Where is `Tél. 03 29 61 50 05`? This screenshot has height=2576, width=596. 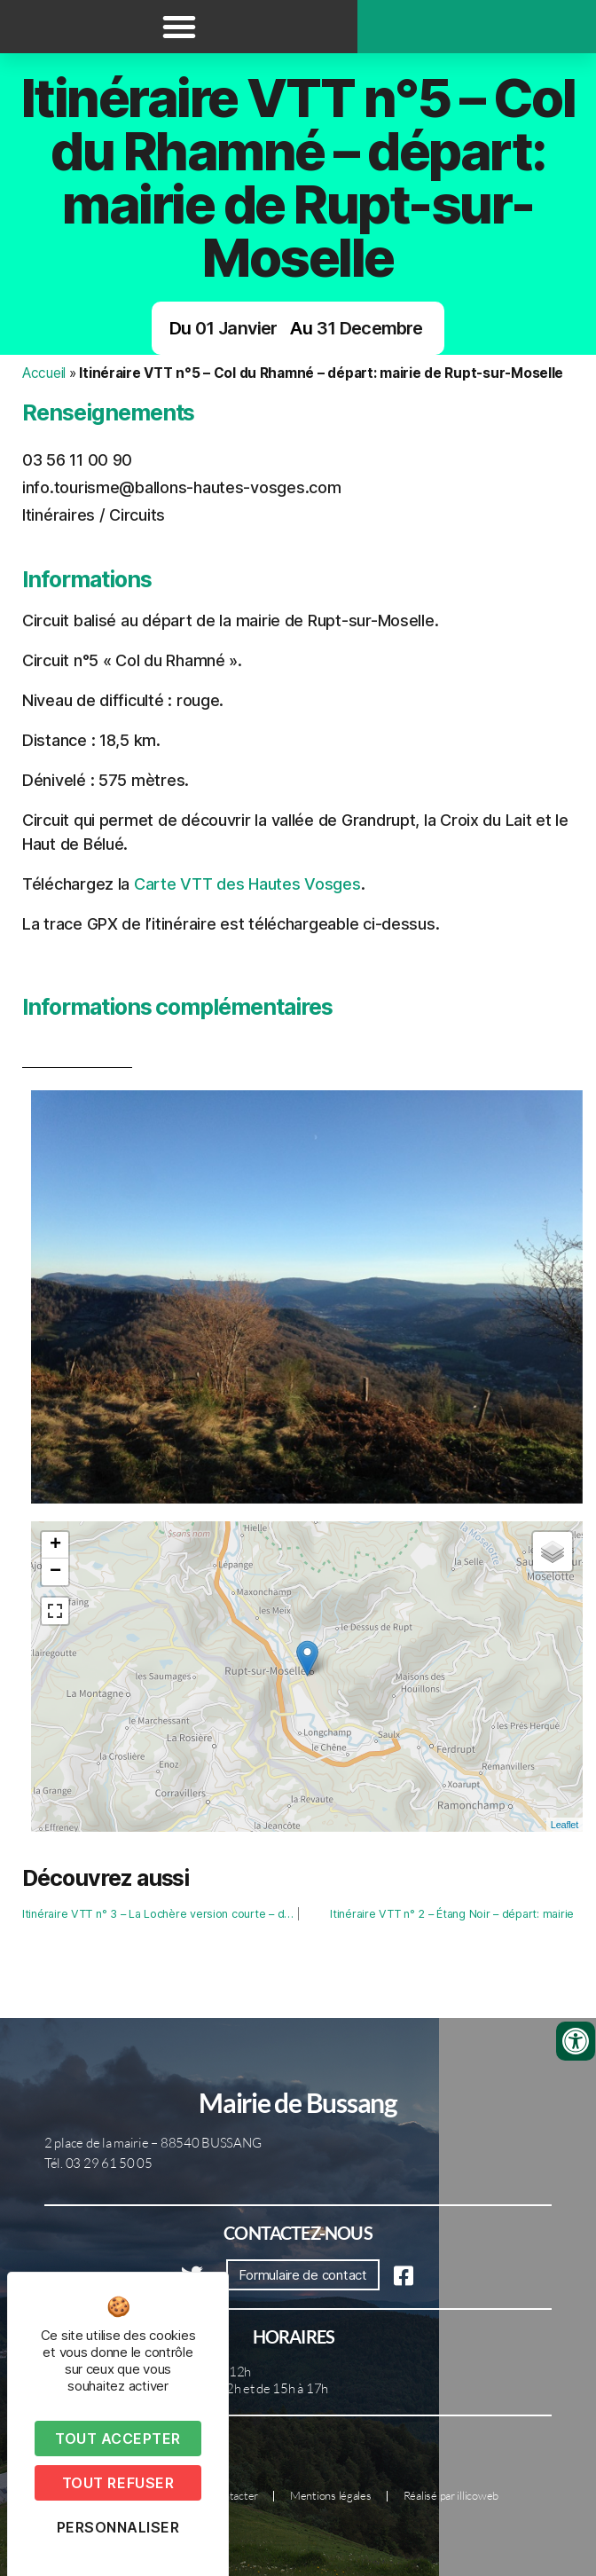 Tél. 03 29 61 50 05 is located at coordinates (98, 2163).